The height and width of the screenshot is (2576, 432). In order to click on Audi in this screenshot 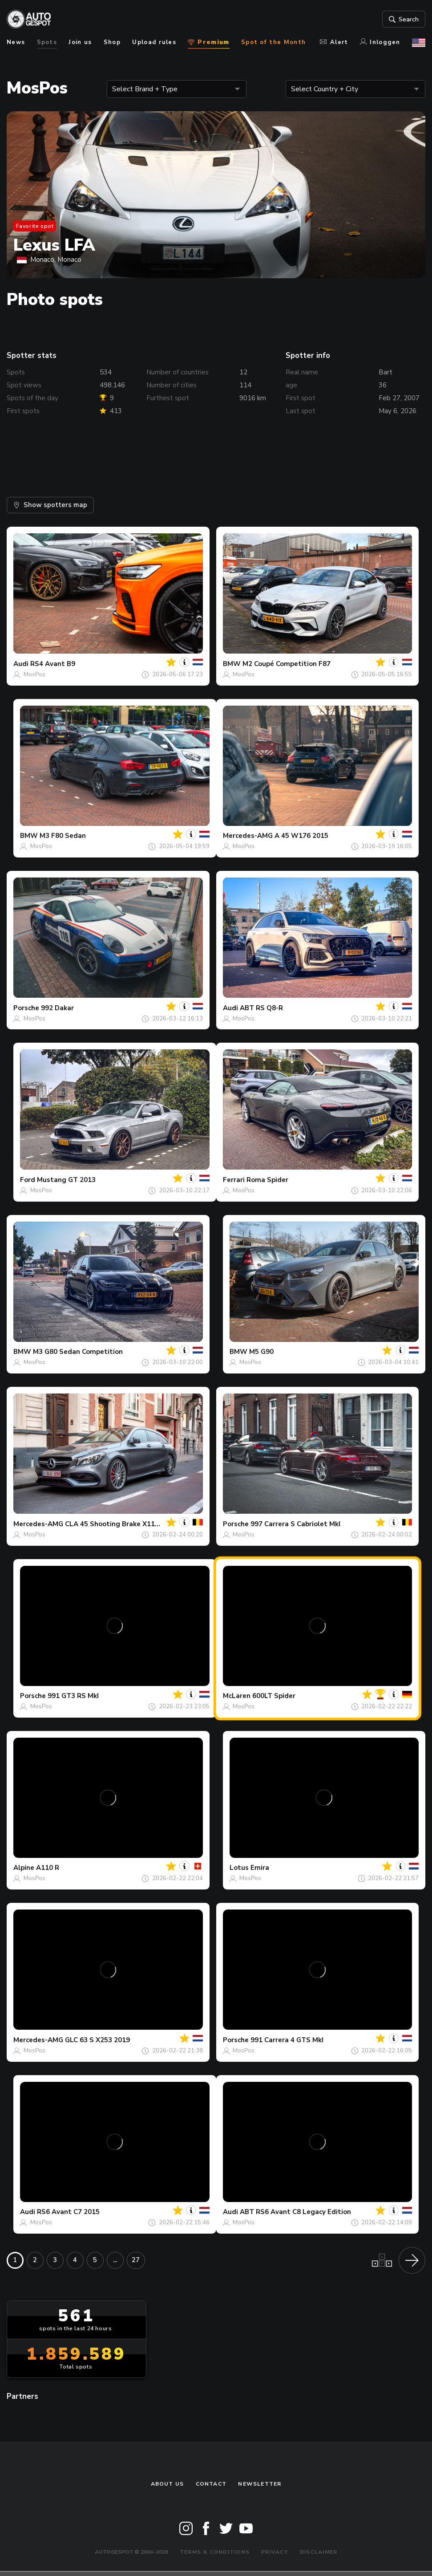, I will do `click(20, 663)`.